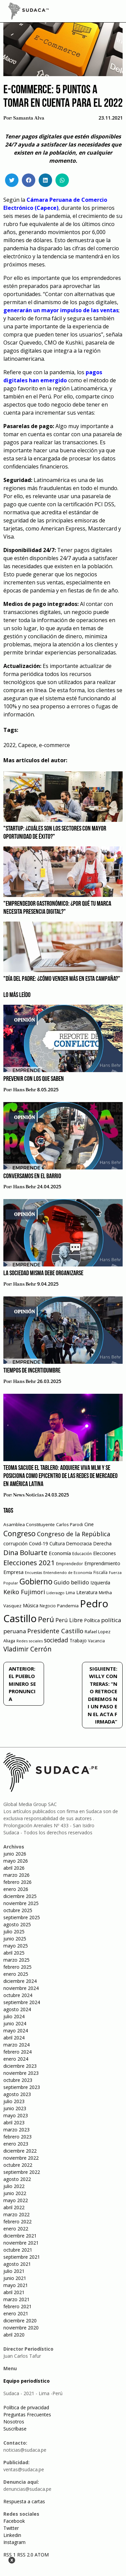 The width and height of the screenshot is (126, 2576). What do you see at coordinates (15, 2030) in the screenshot?
I see `mayo 2024` at bounding box center [15, 2030].